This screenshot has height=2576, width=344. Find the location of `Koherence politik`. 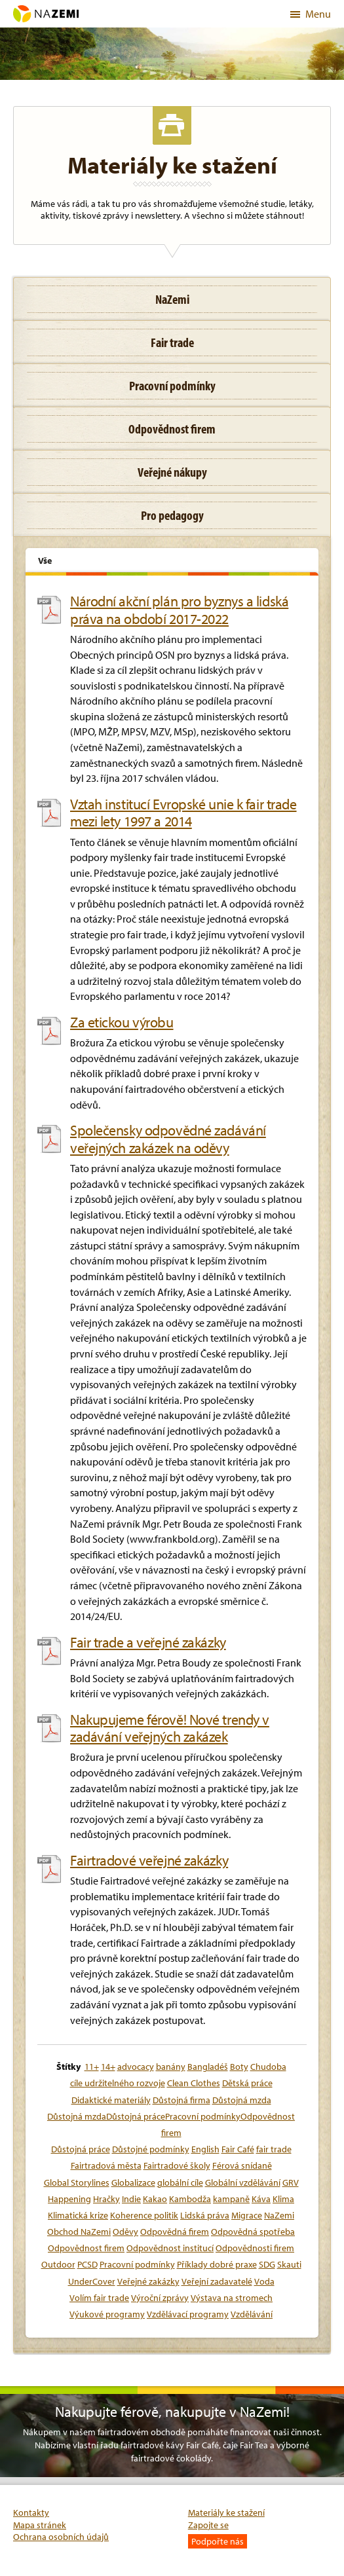

Koherence politik is located at coordinates (144, 2215).